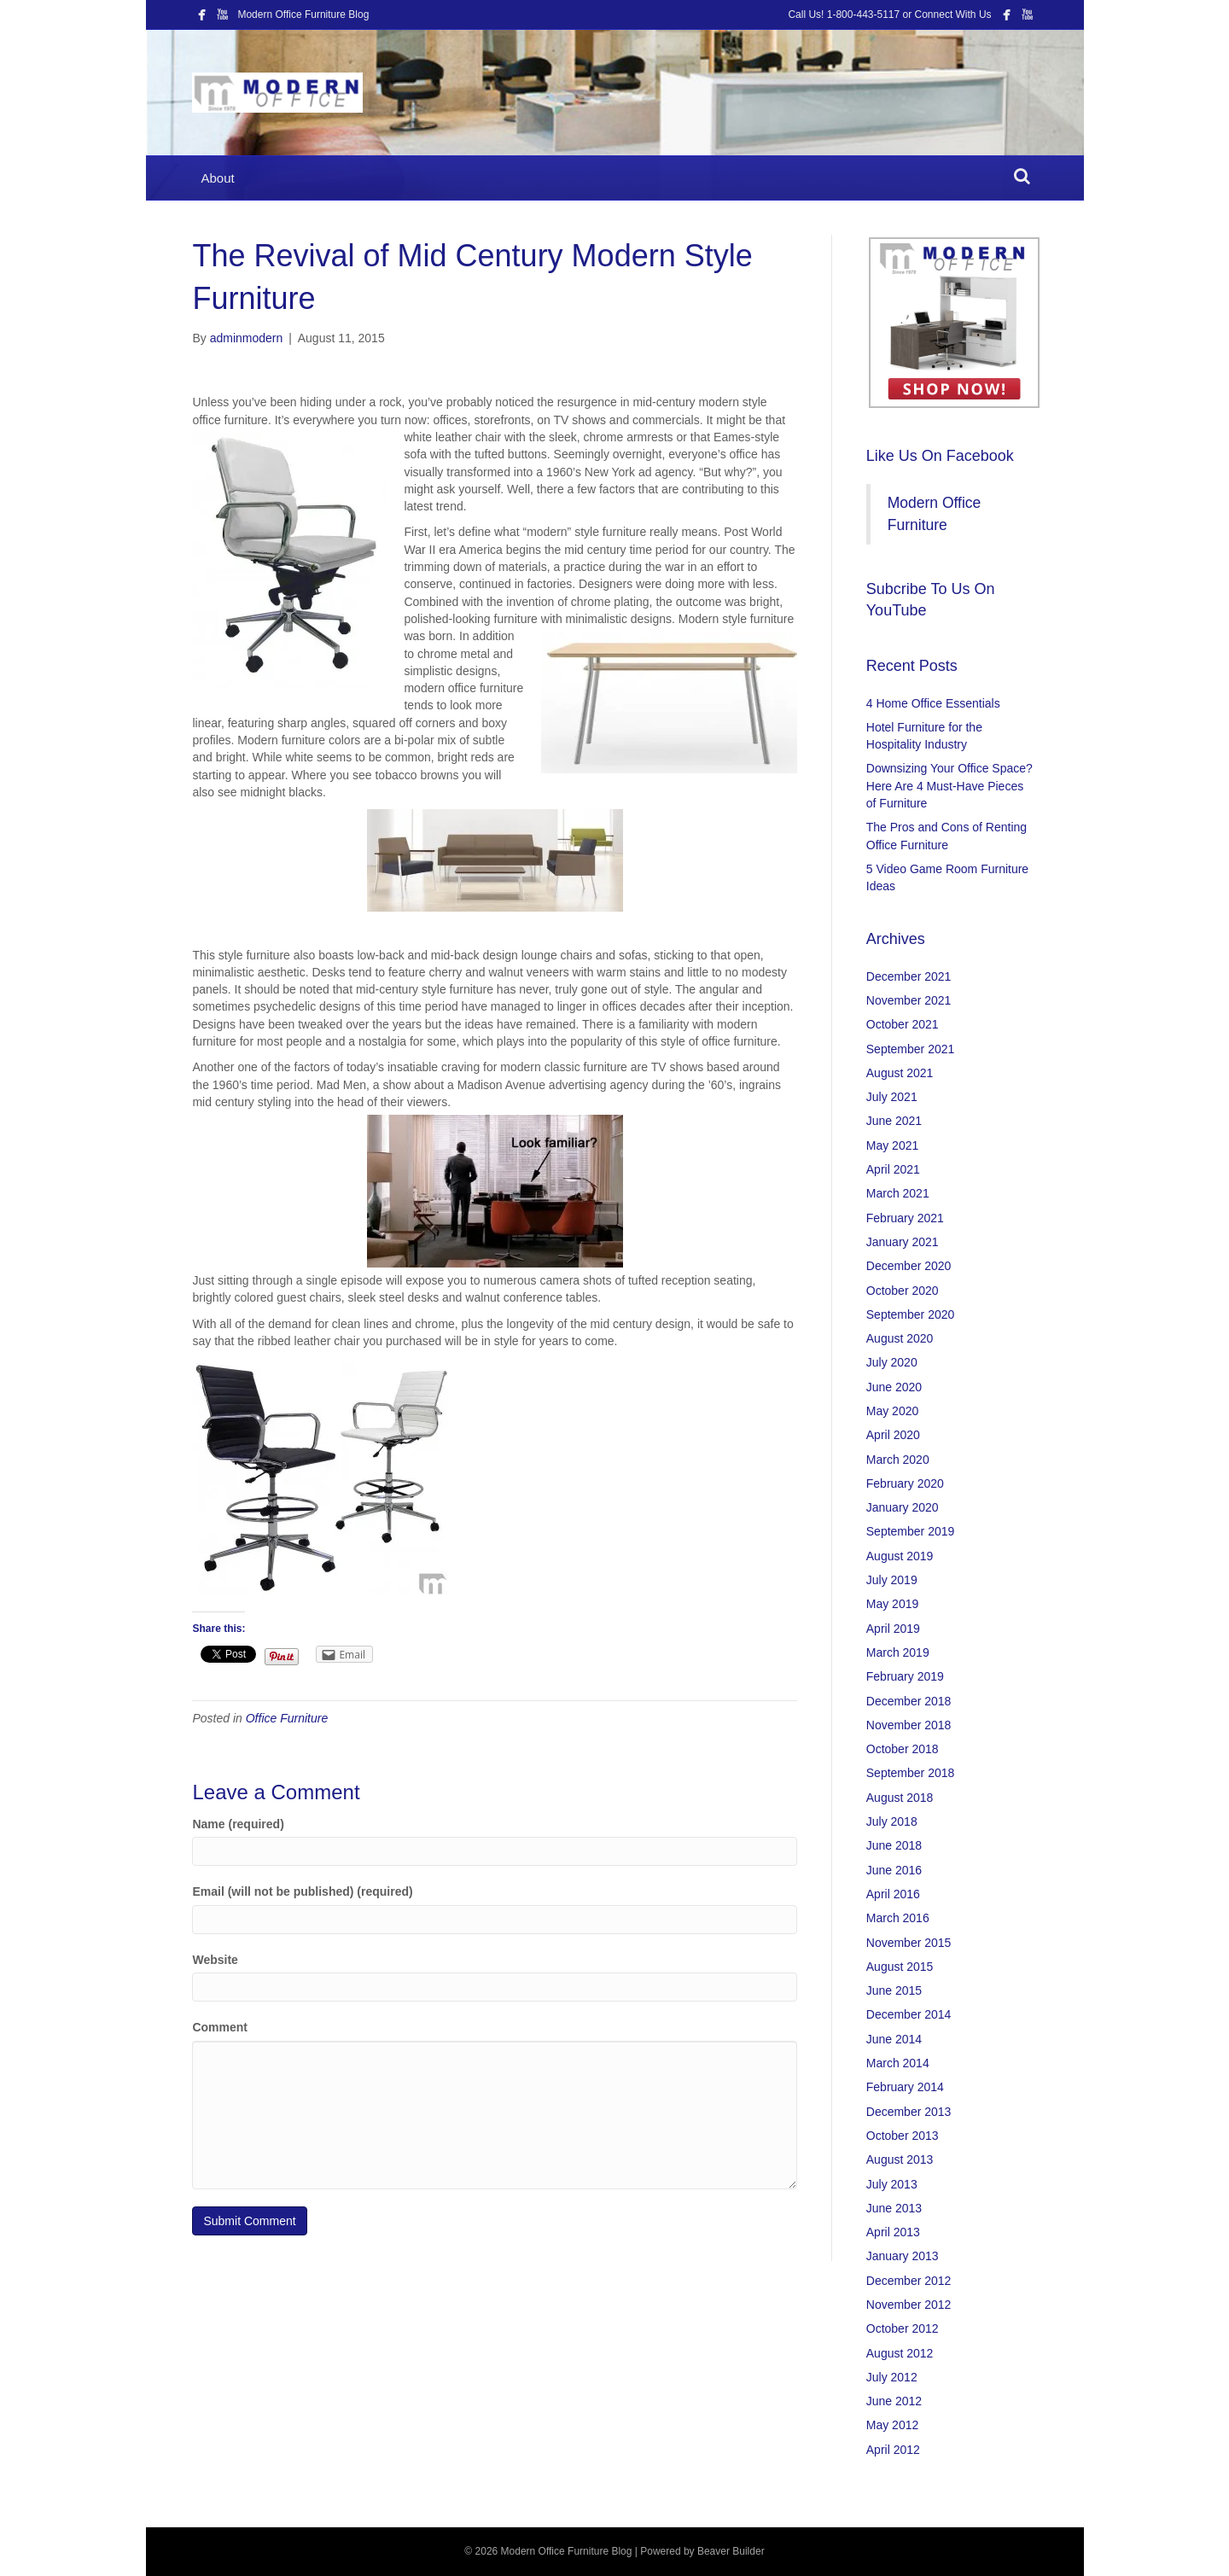  What do you see at coordinates (731, 2551) in the screenshot?
I see `Beaver Builder` at bounding box center [731, 2551].